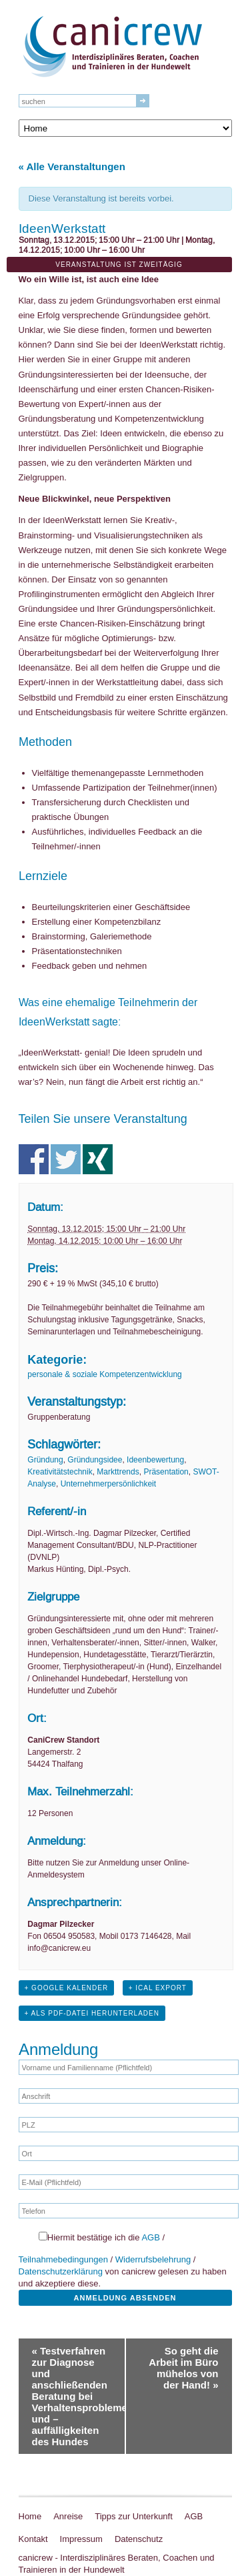 The image size is (250, 2576). Describe the element at coordinates (34, 1159) in the screenshot. I see `Teile auf Facebook` at that location.